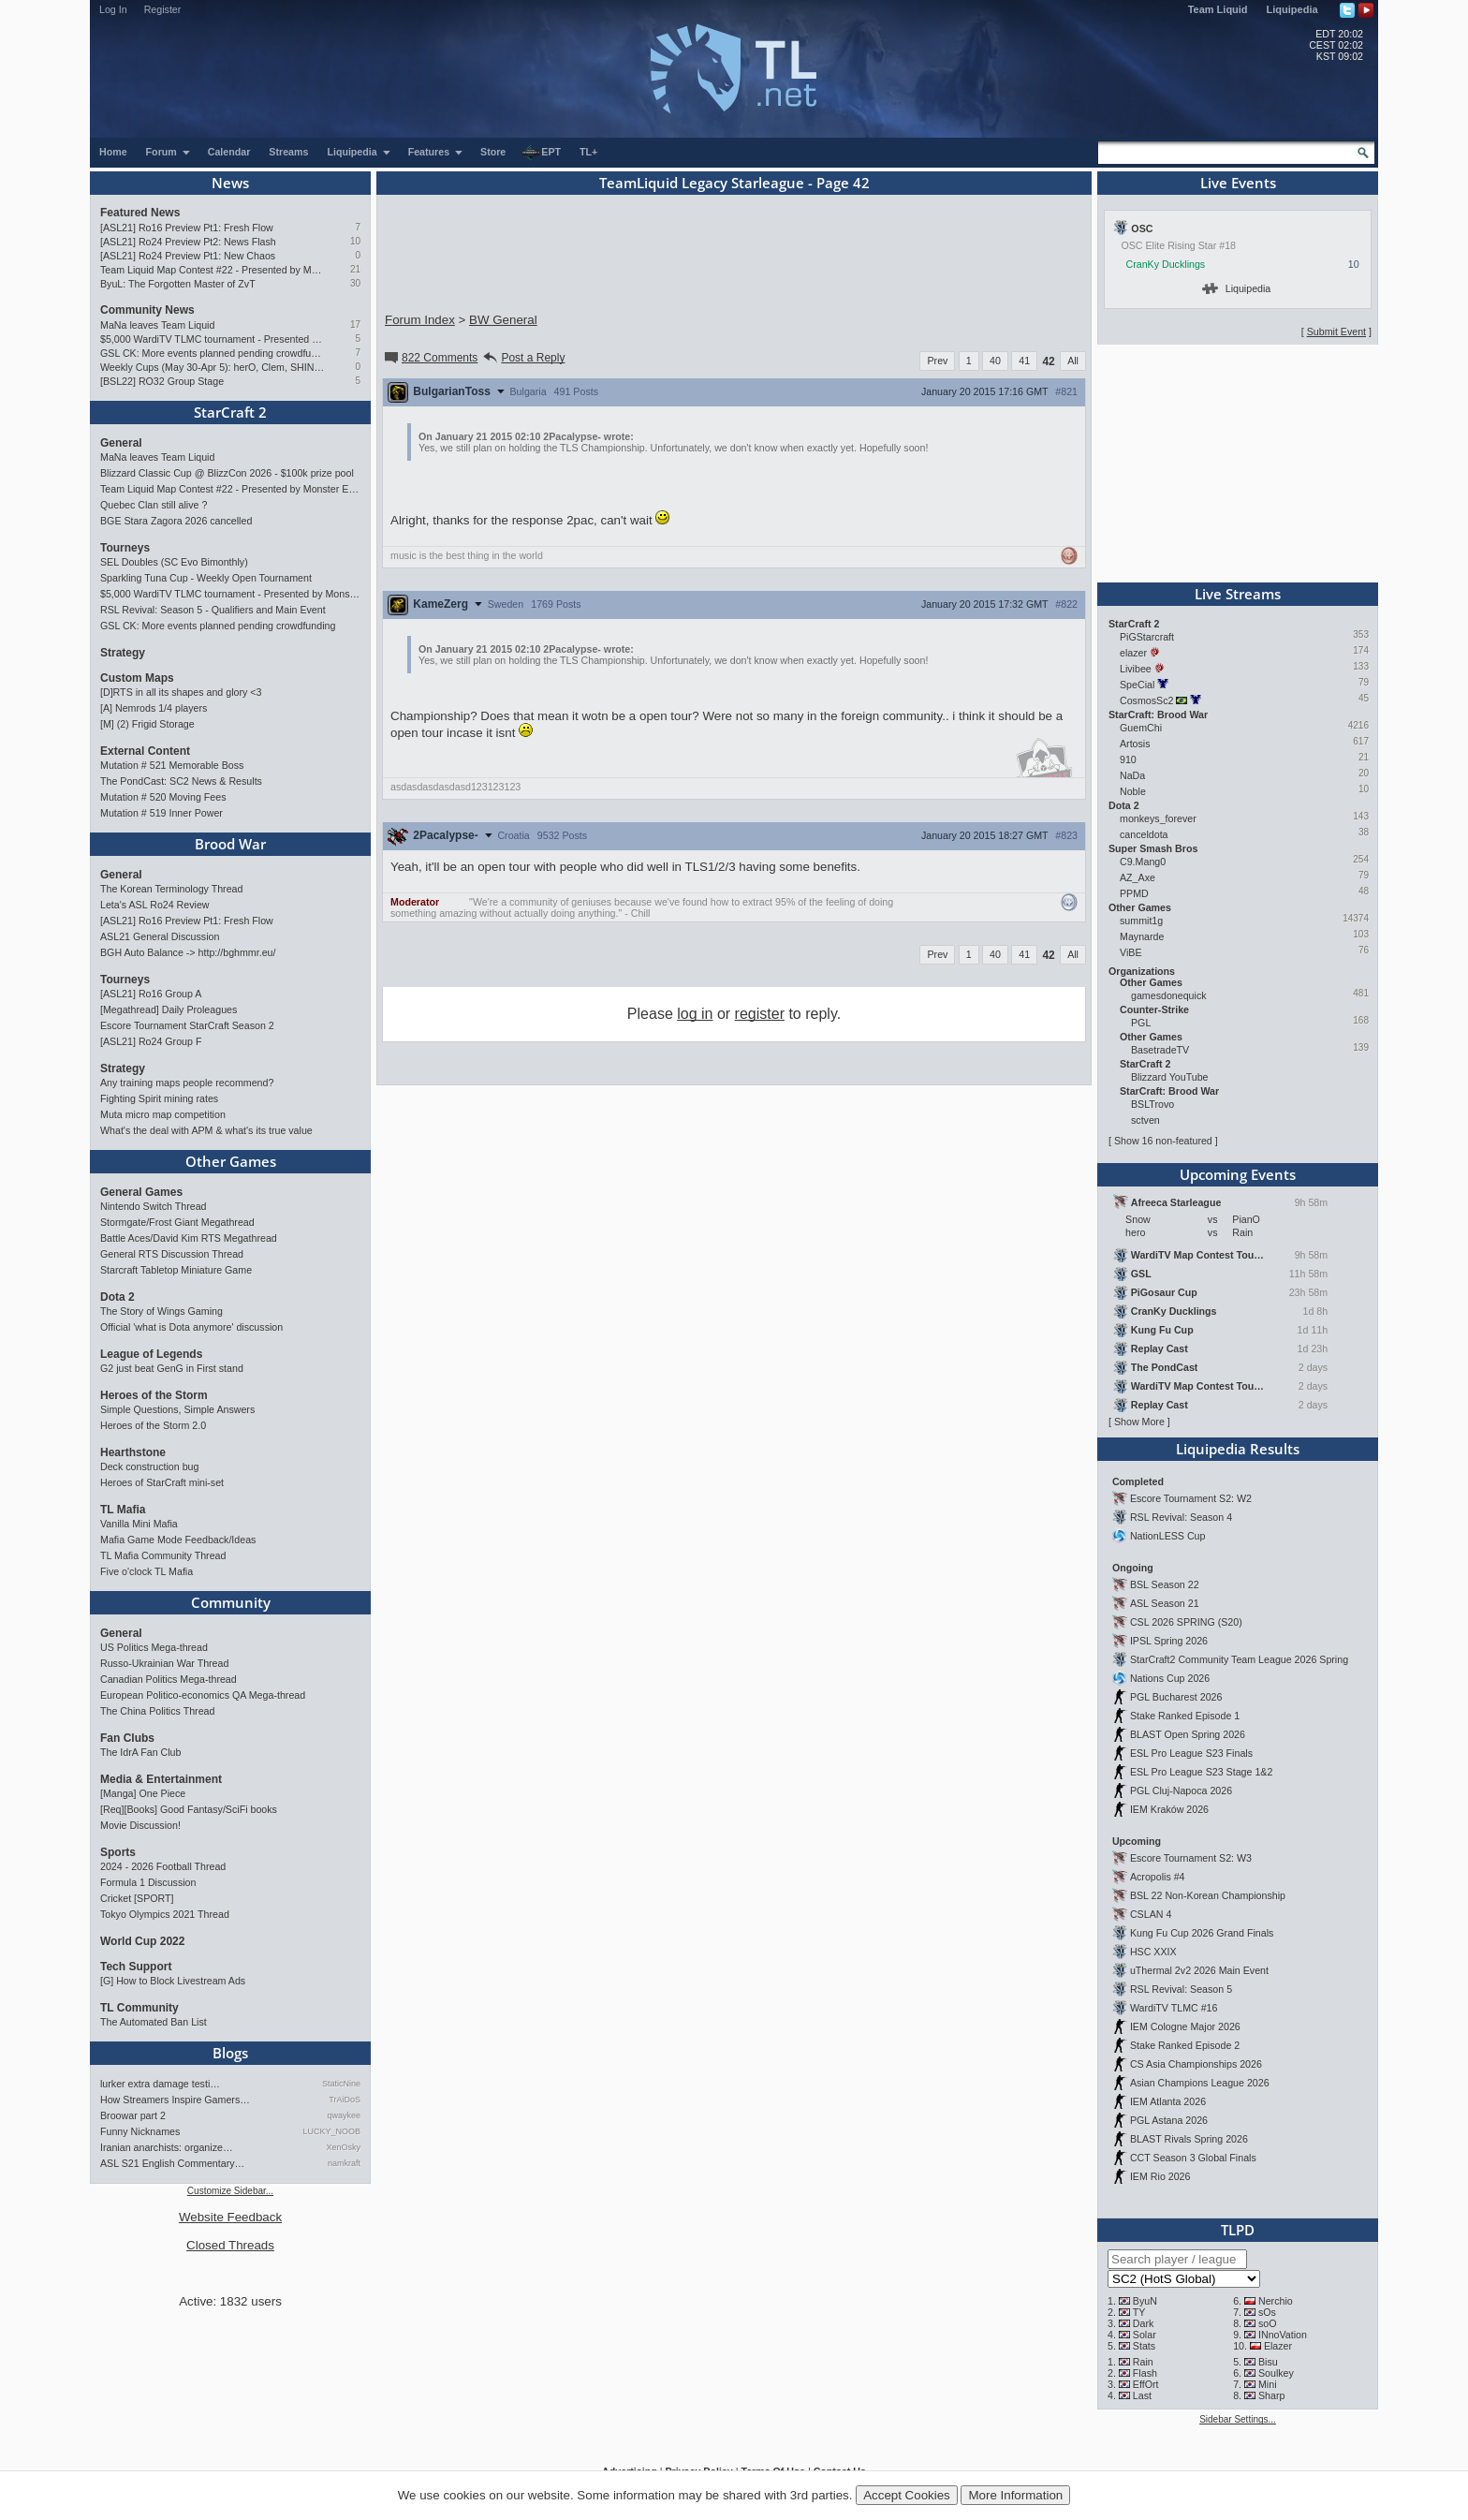  Describe the element at coordinates (191, 1327) in the screenshot. I see `Official 'what is Dota anymore' discussion` at that location.